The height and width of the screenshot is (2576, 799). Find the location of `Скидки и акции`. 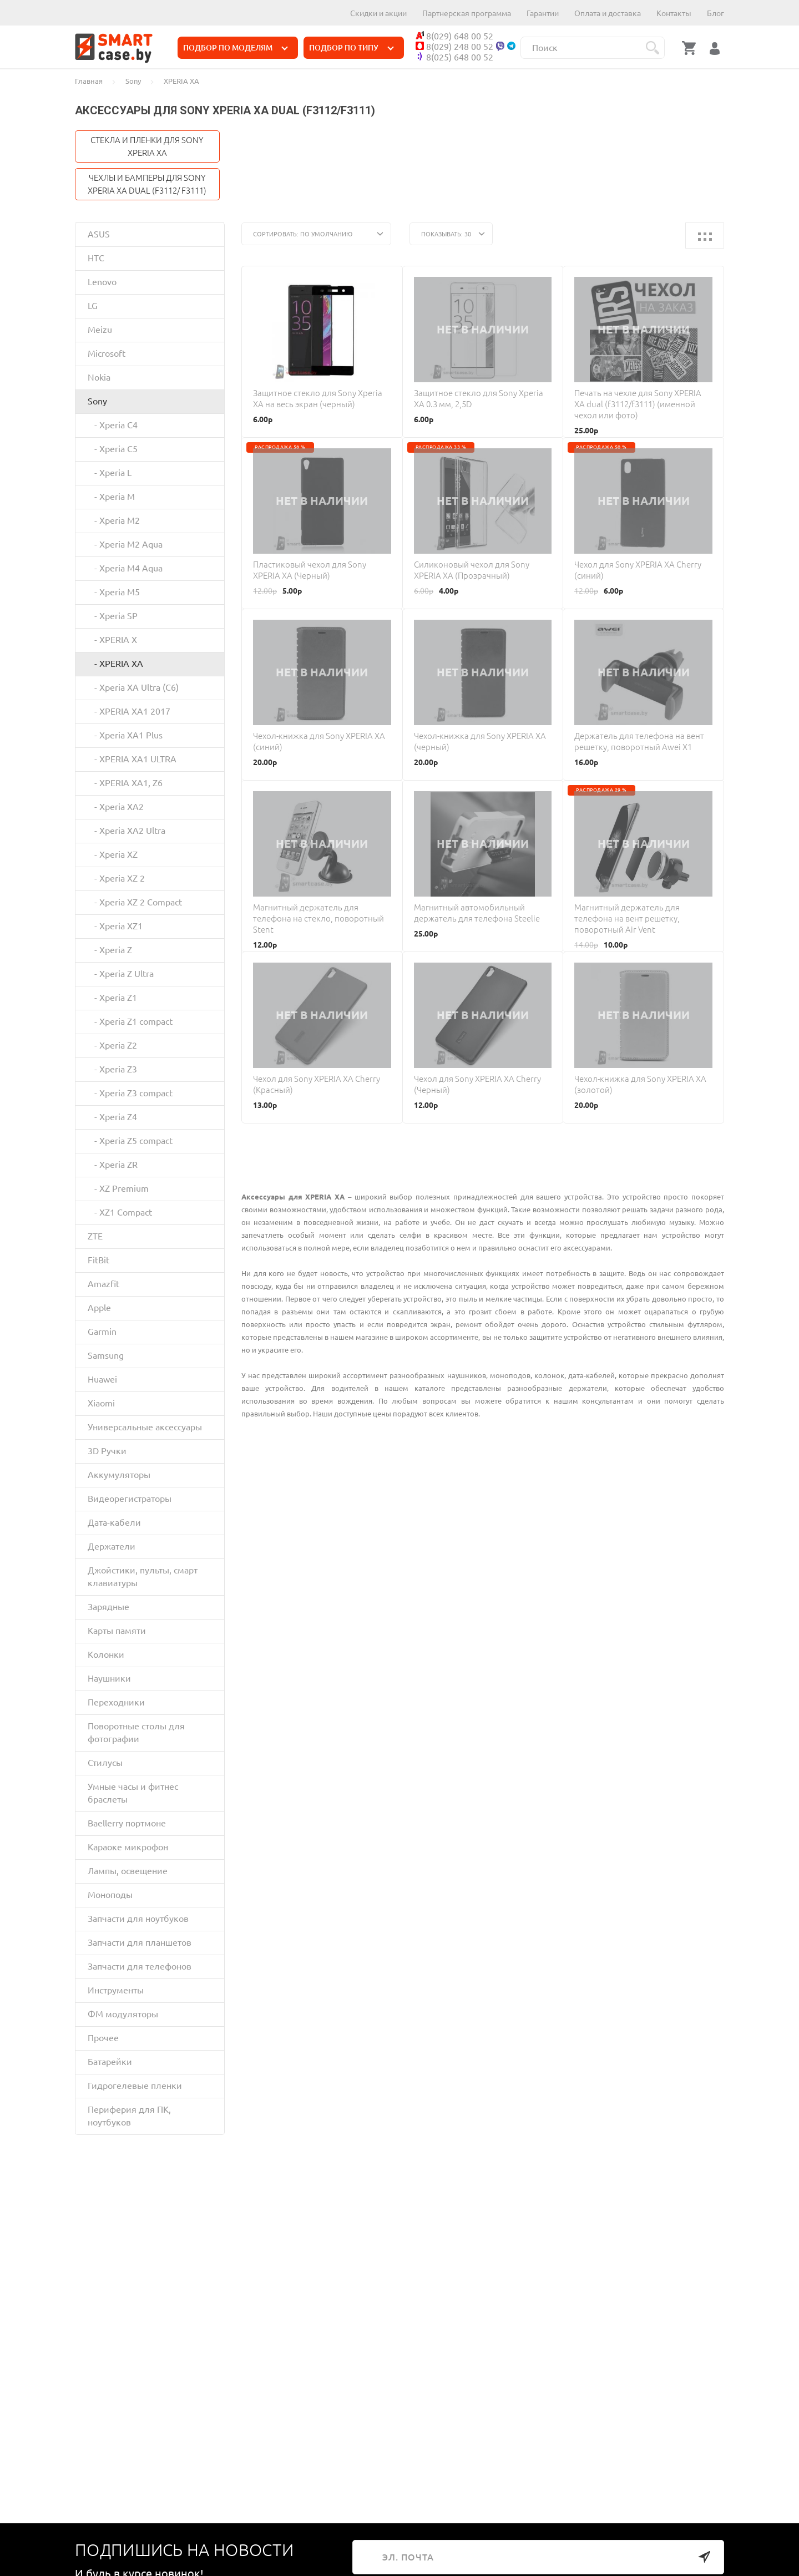

Скидки и акции is located at coordinates (378, 13).